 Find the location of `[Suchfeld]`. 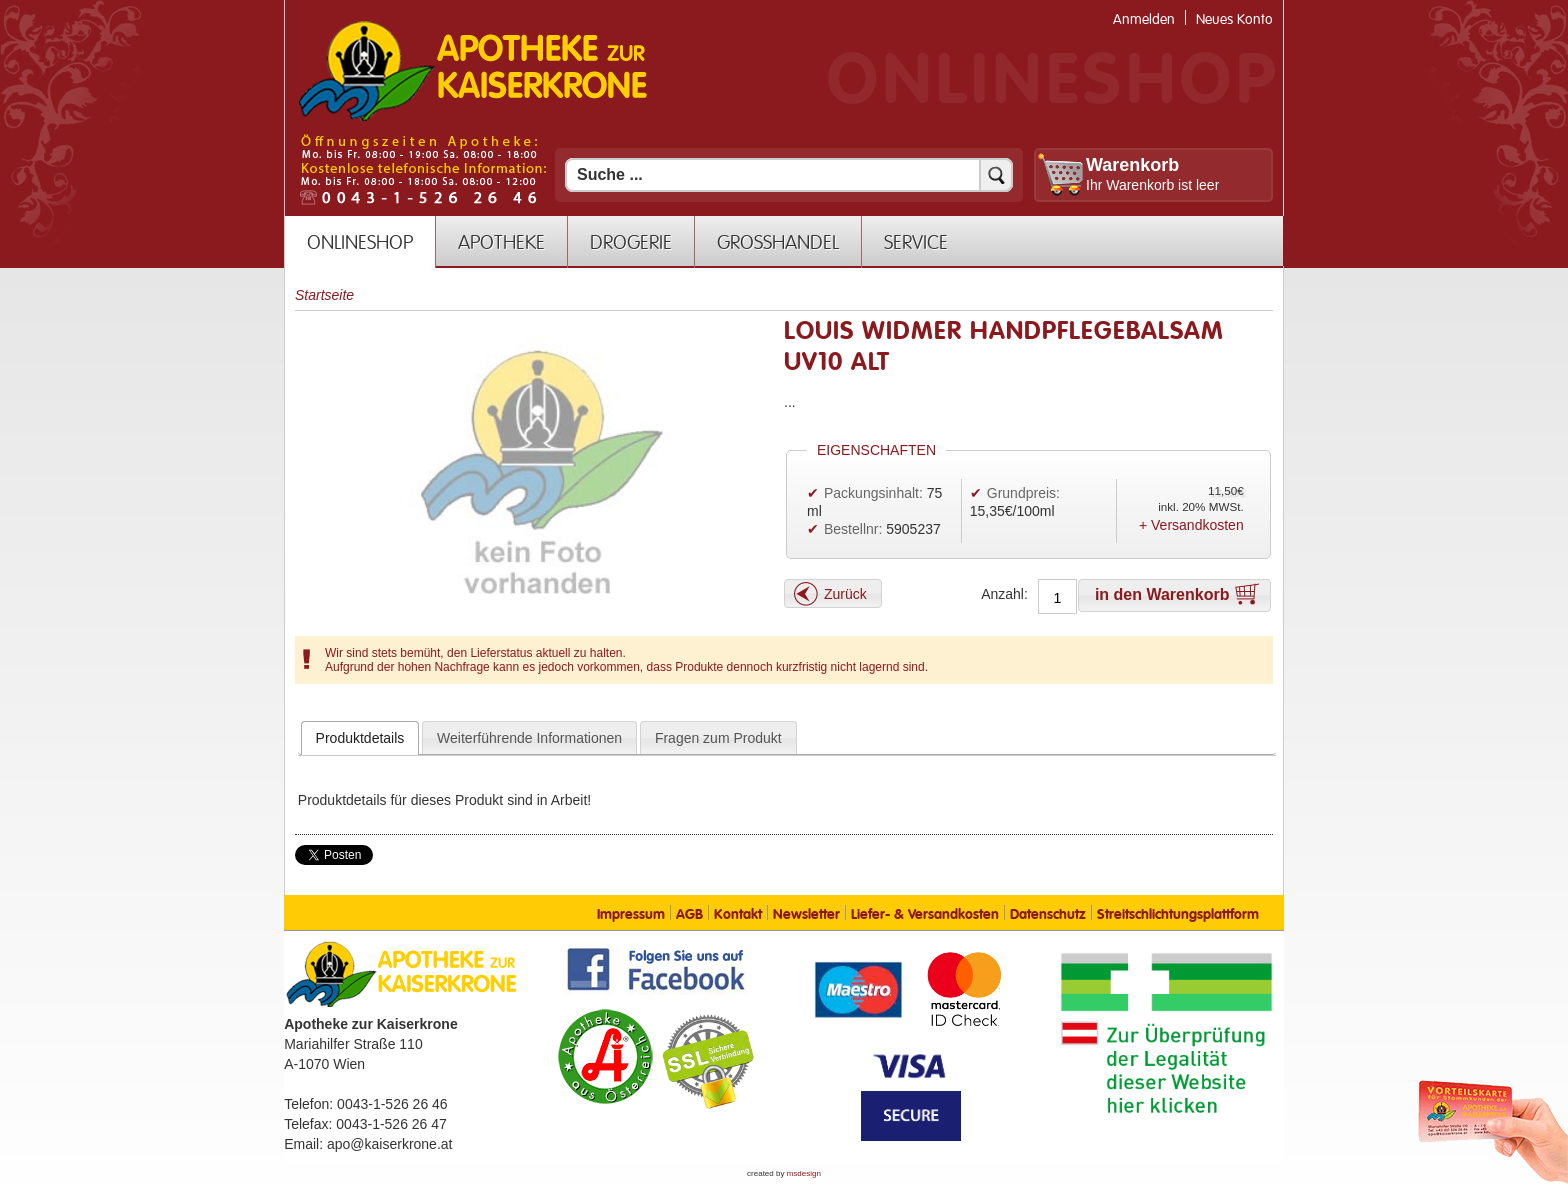

[Suchfeld] is located at coordinates (789, 175).